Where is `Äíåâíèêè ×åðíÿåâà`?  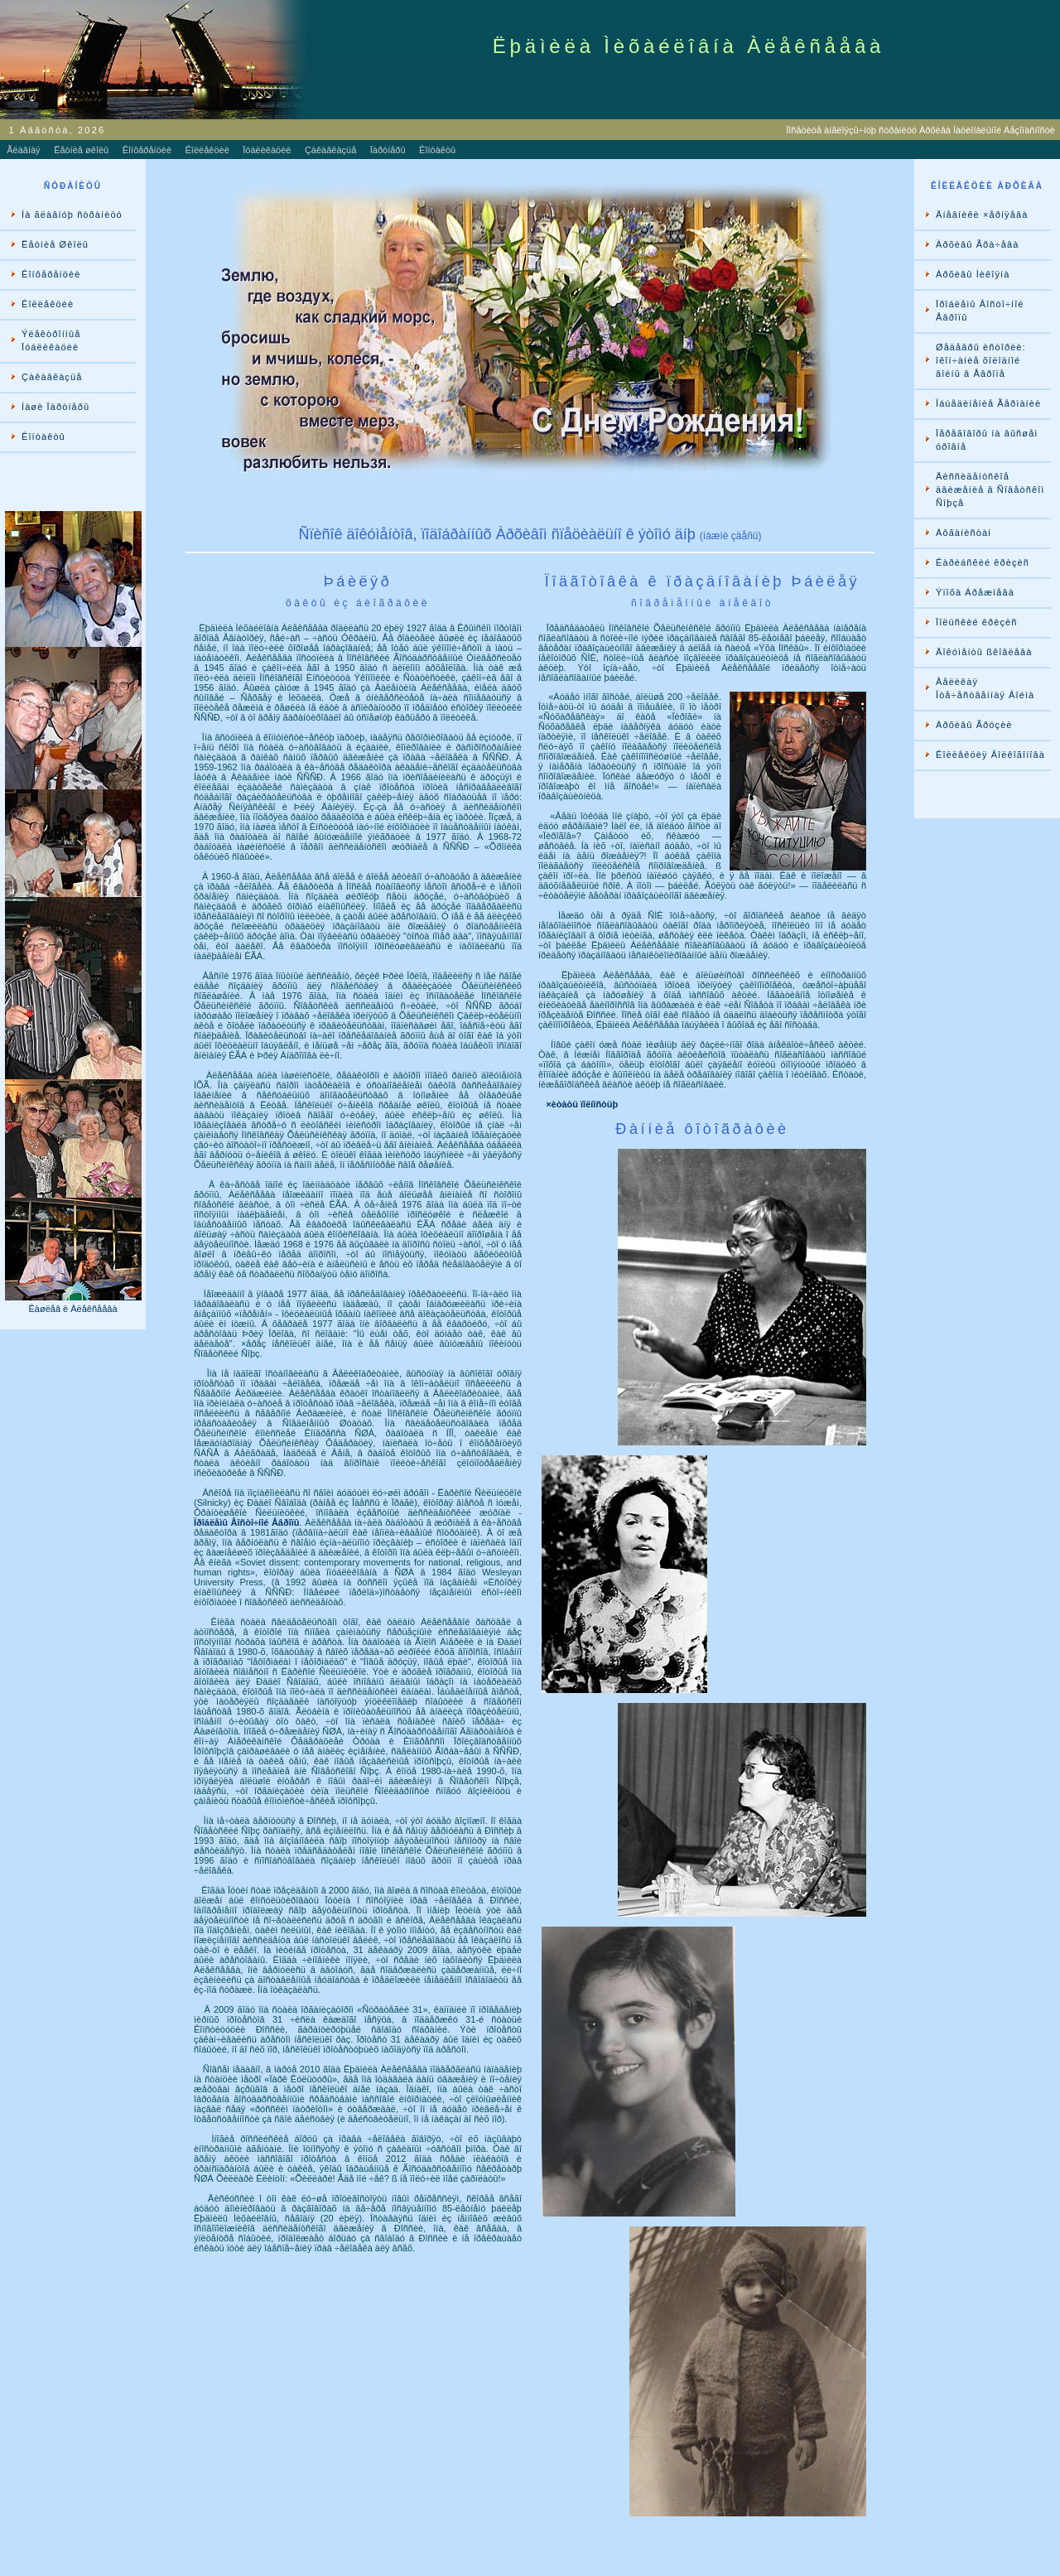 Äíåâíèêè ×åðíÿåâà is located at coordinates (982, 214).